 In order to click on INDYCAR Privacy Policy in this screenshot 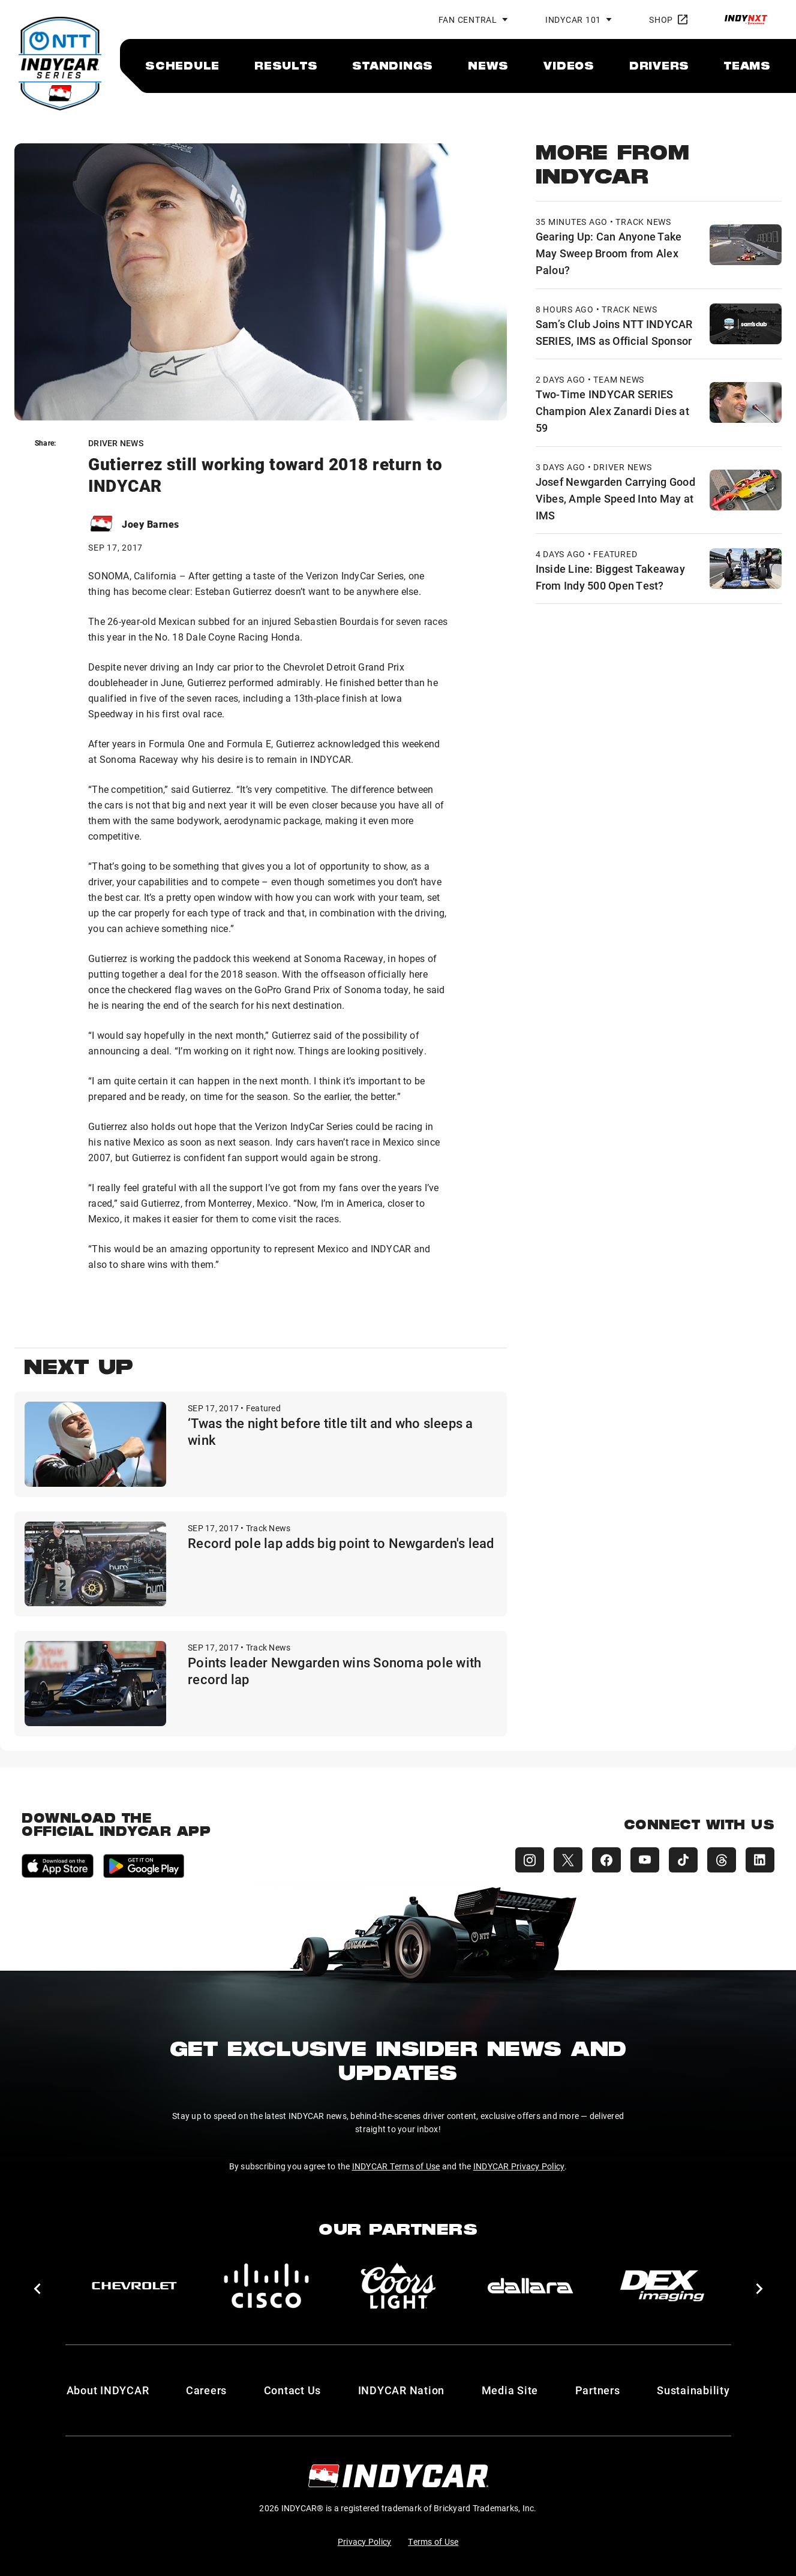, I will do `click(519, 2166)`.